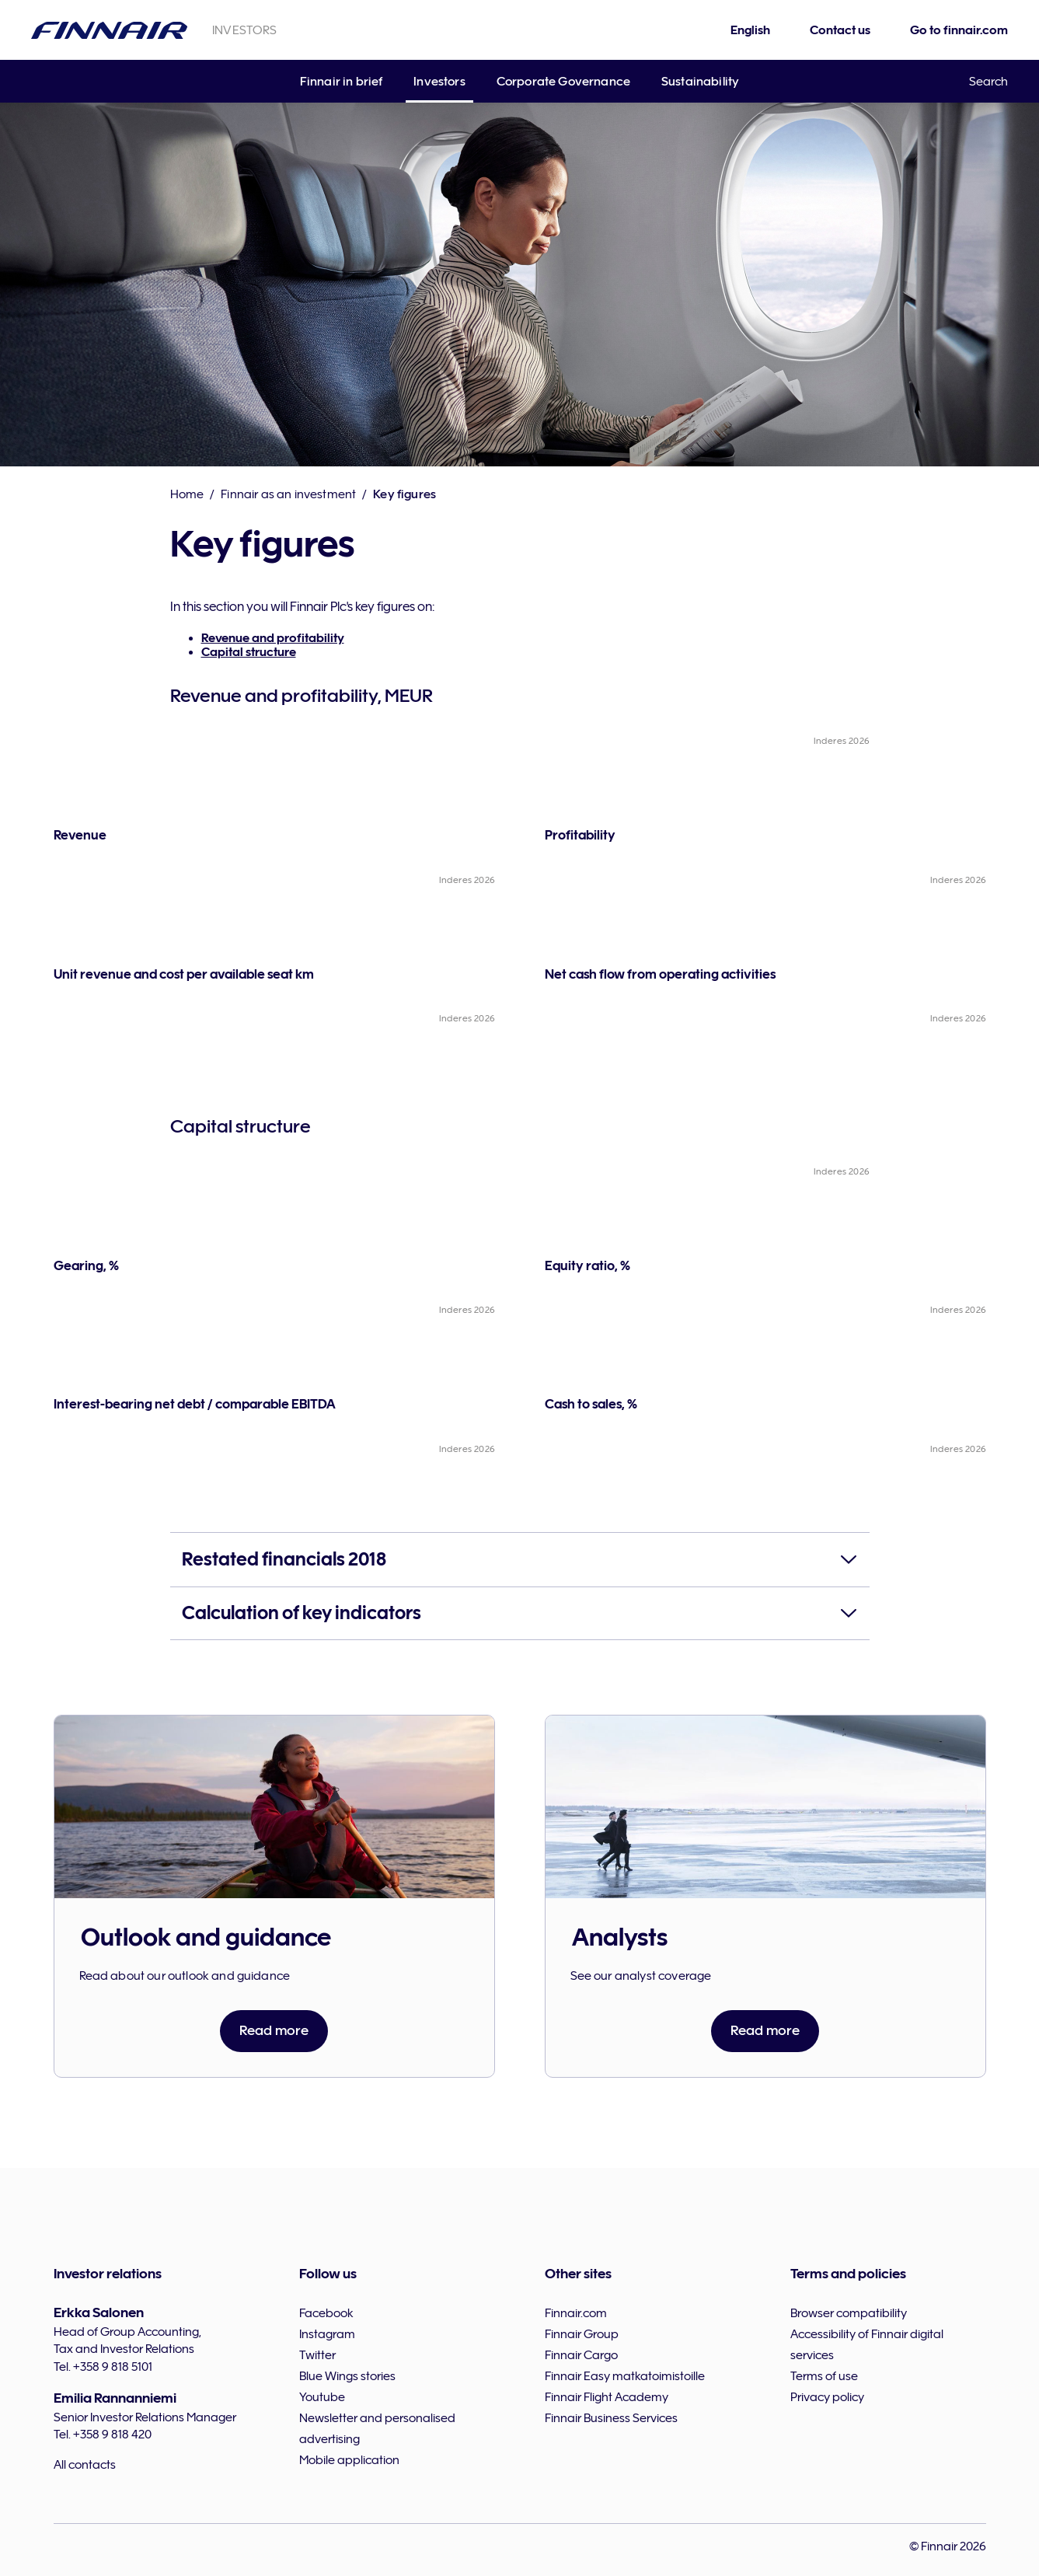 The height and width of the screenshot is (2576, 1039). Describe the element at coordinates (288, 494) in the screenshot. I see `Finnair as an investment` at that location.